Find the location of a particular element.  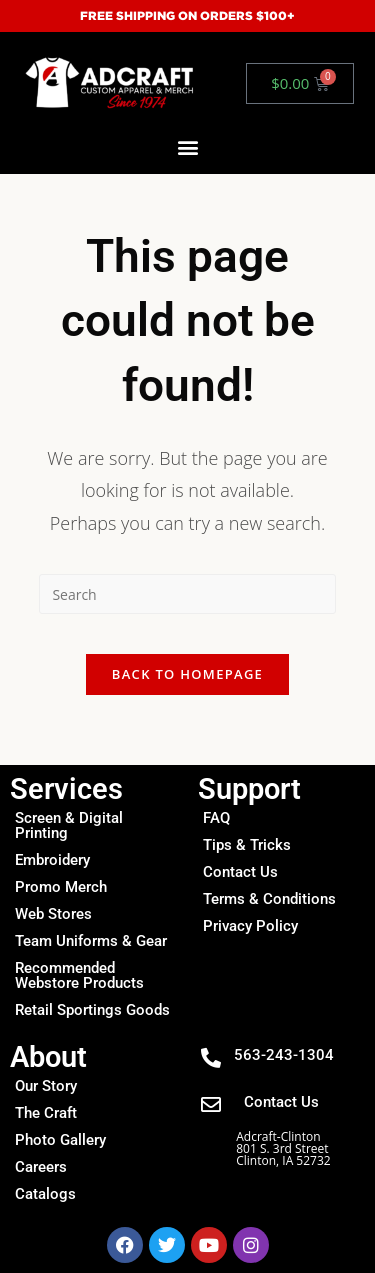

Contact Us is located at coordinates (240, 872).